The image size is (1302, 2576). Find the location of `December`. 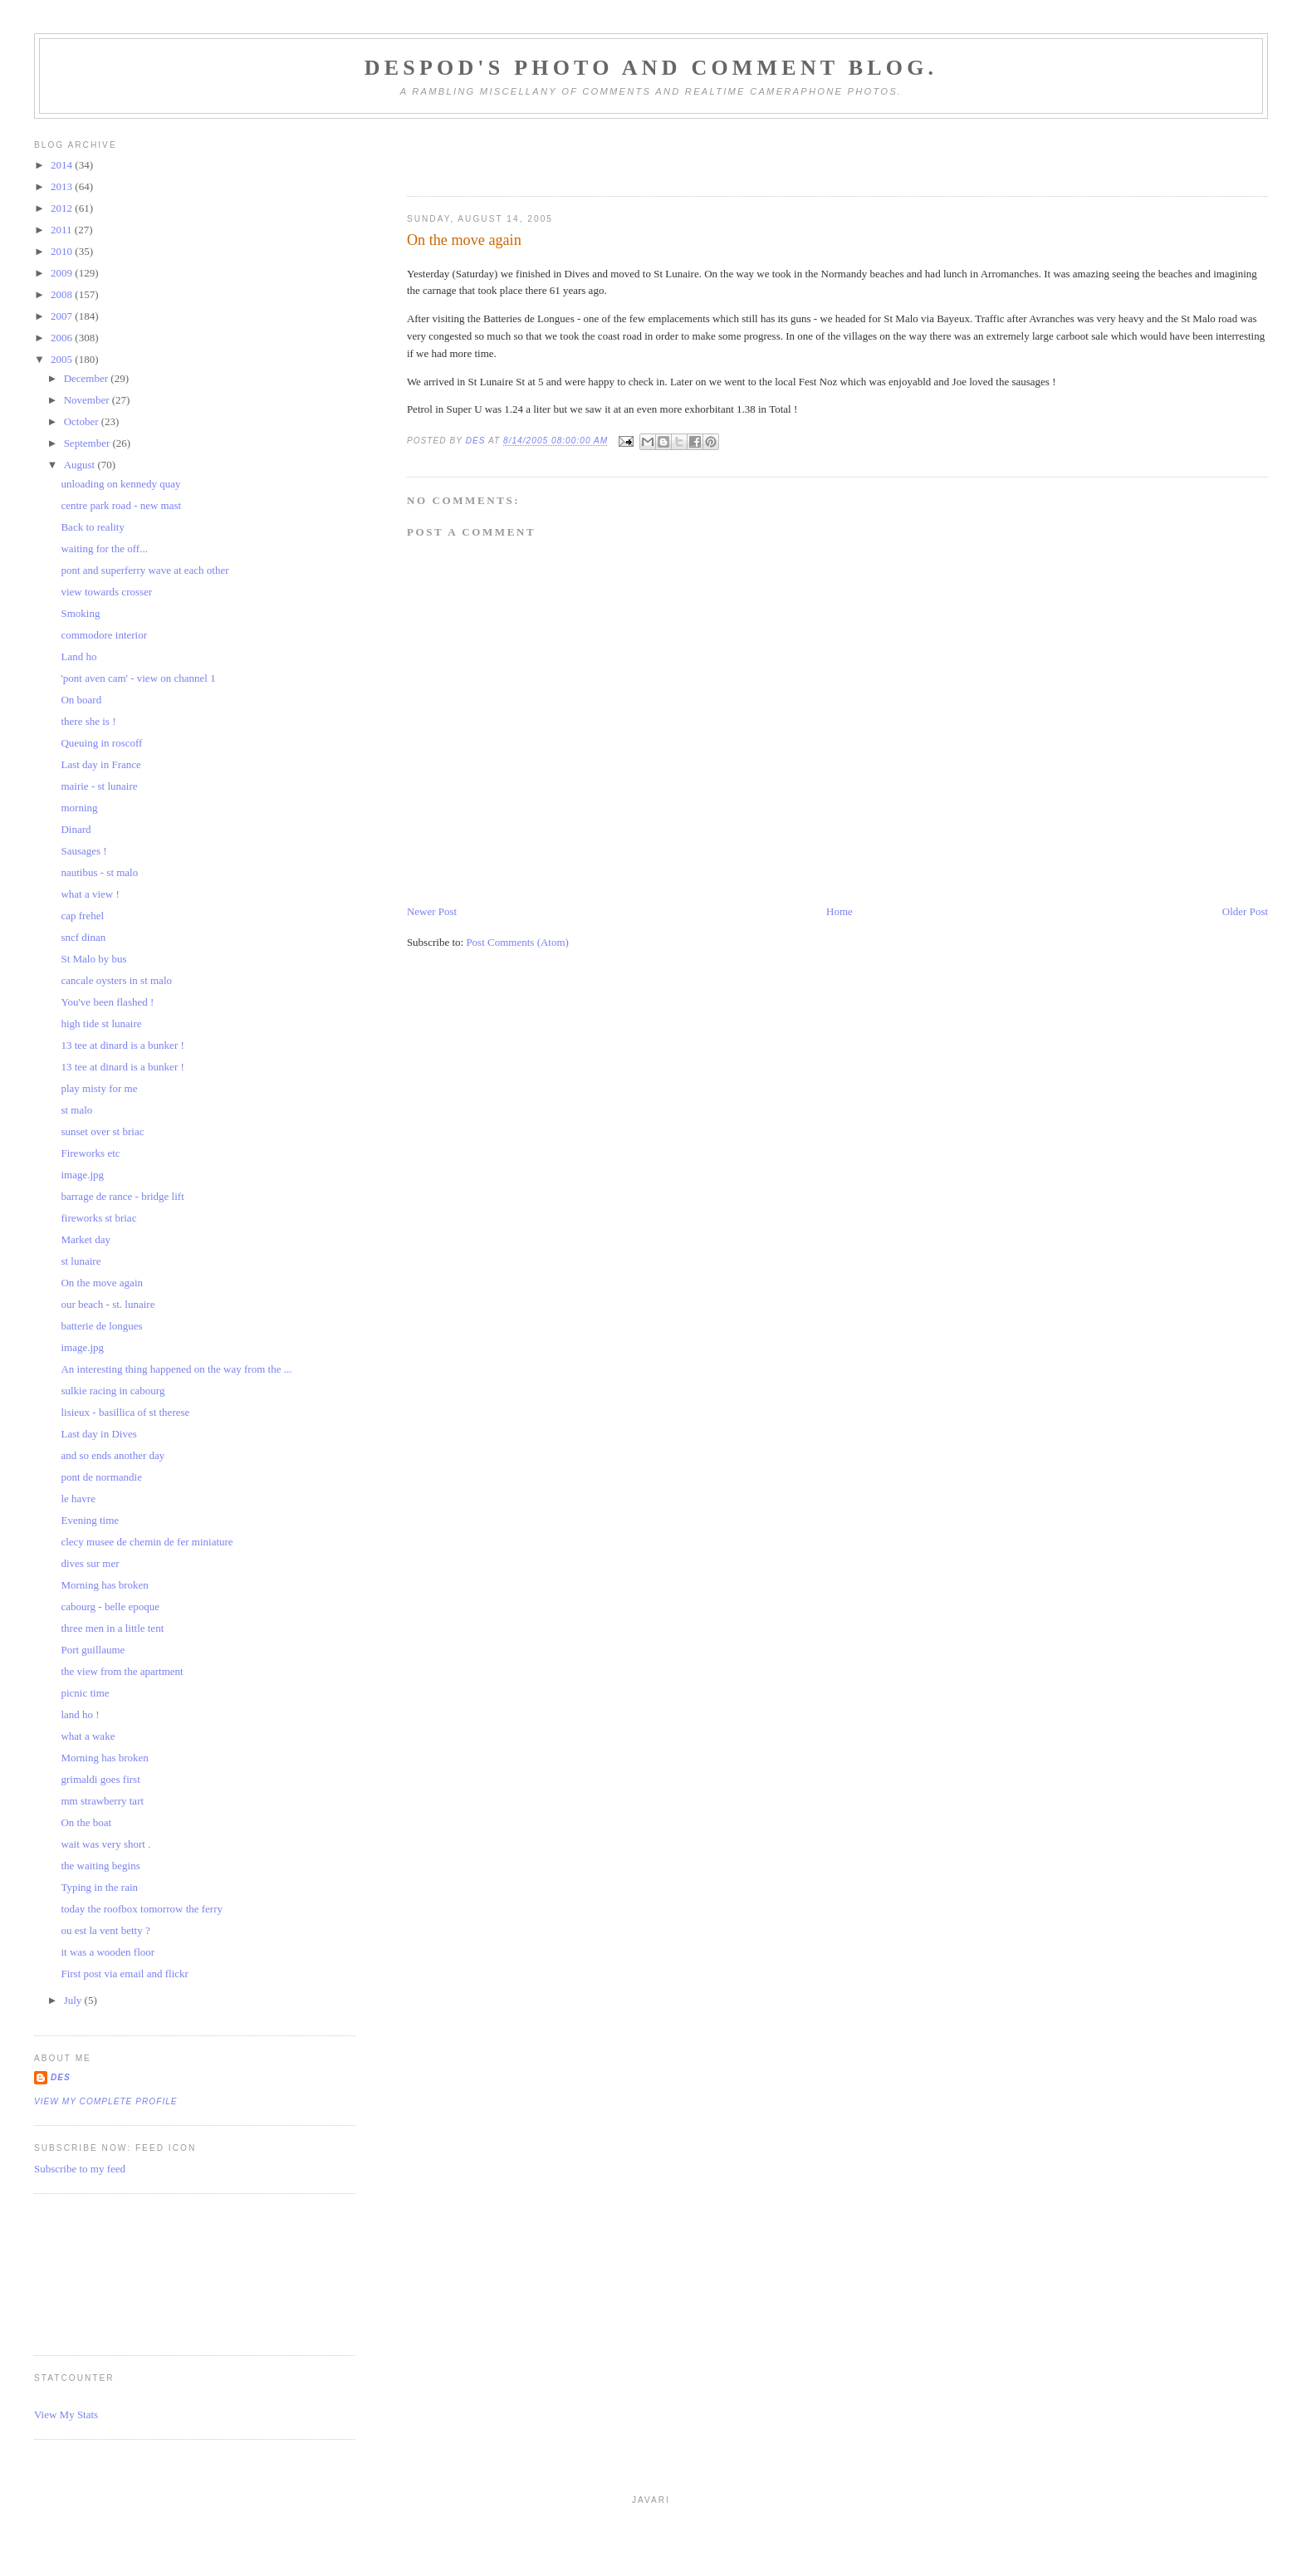

December is located at coordinates (87, 378).